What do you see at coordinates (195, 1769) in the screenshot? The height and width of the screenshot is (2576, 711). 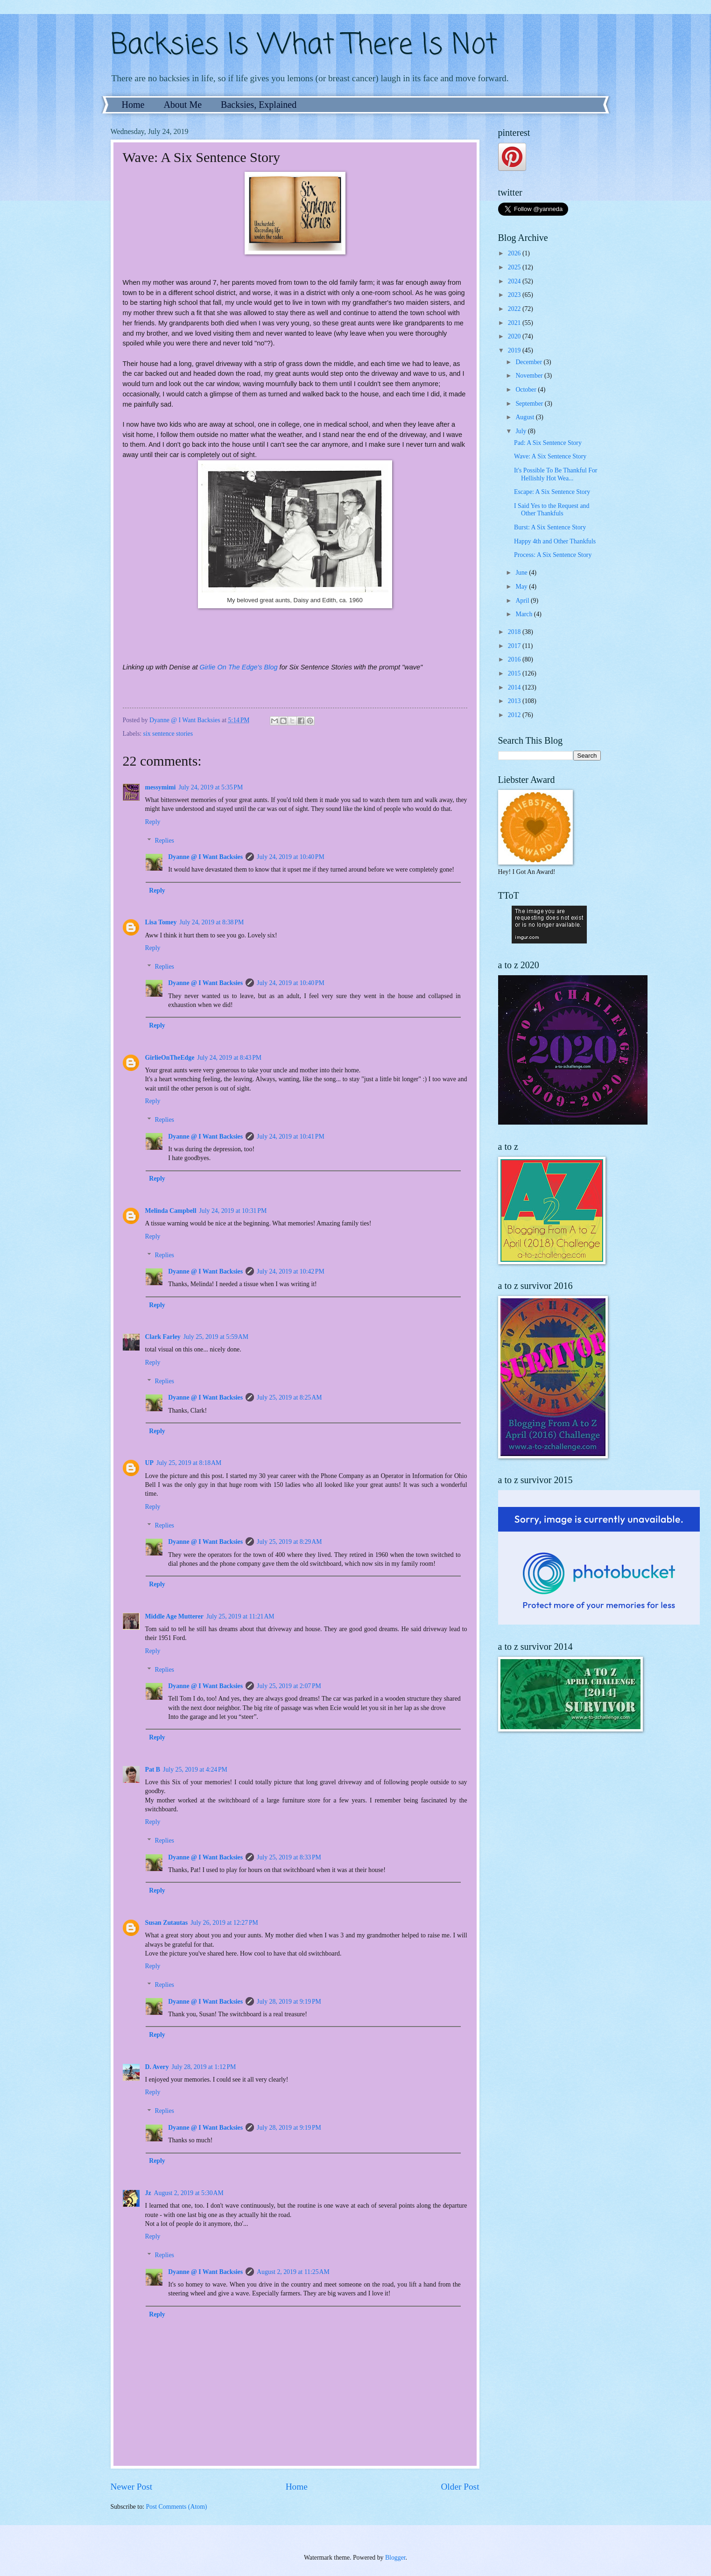 I see `July 25, 2019 at 4:24 PM` at bounding box center [195, 1769].